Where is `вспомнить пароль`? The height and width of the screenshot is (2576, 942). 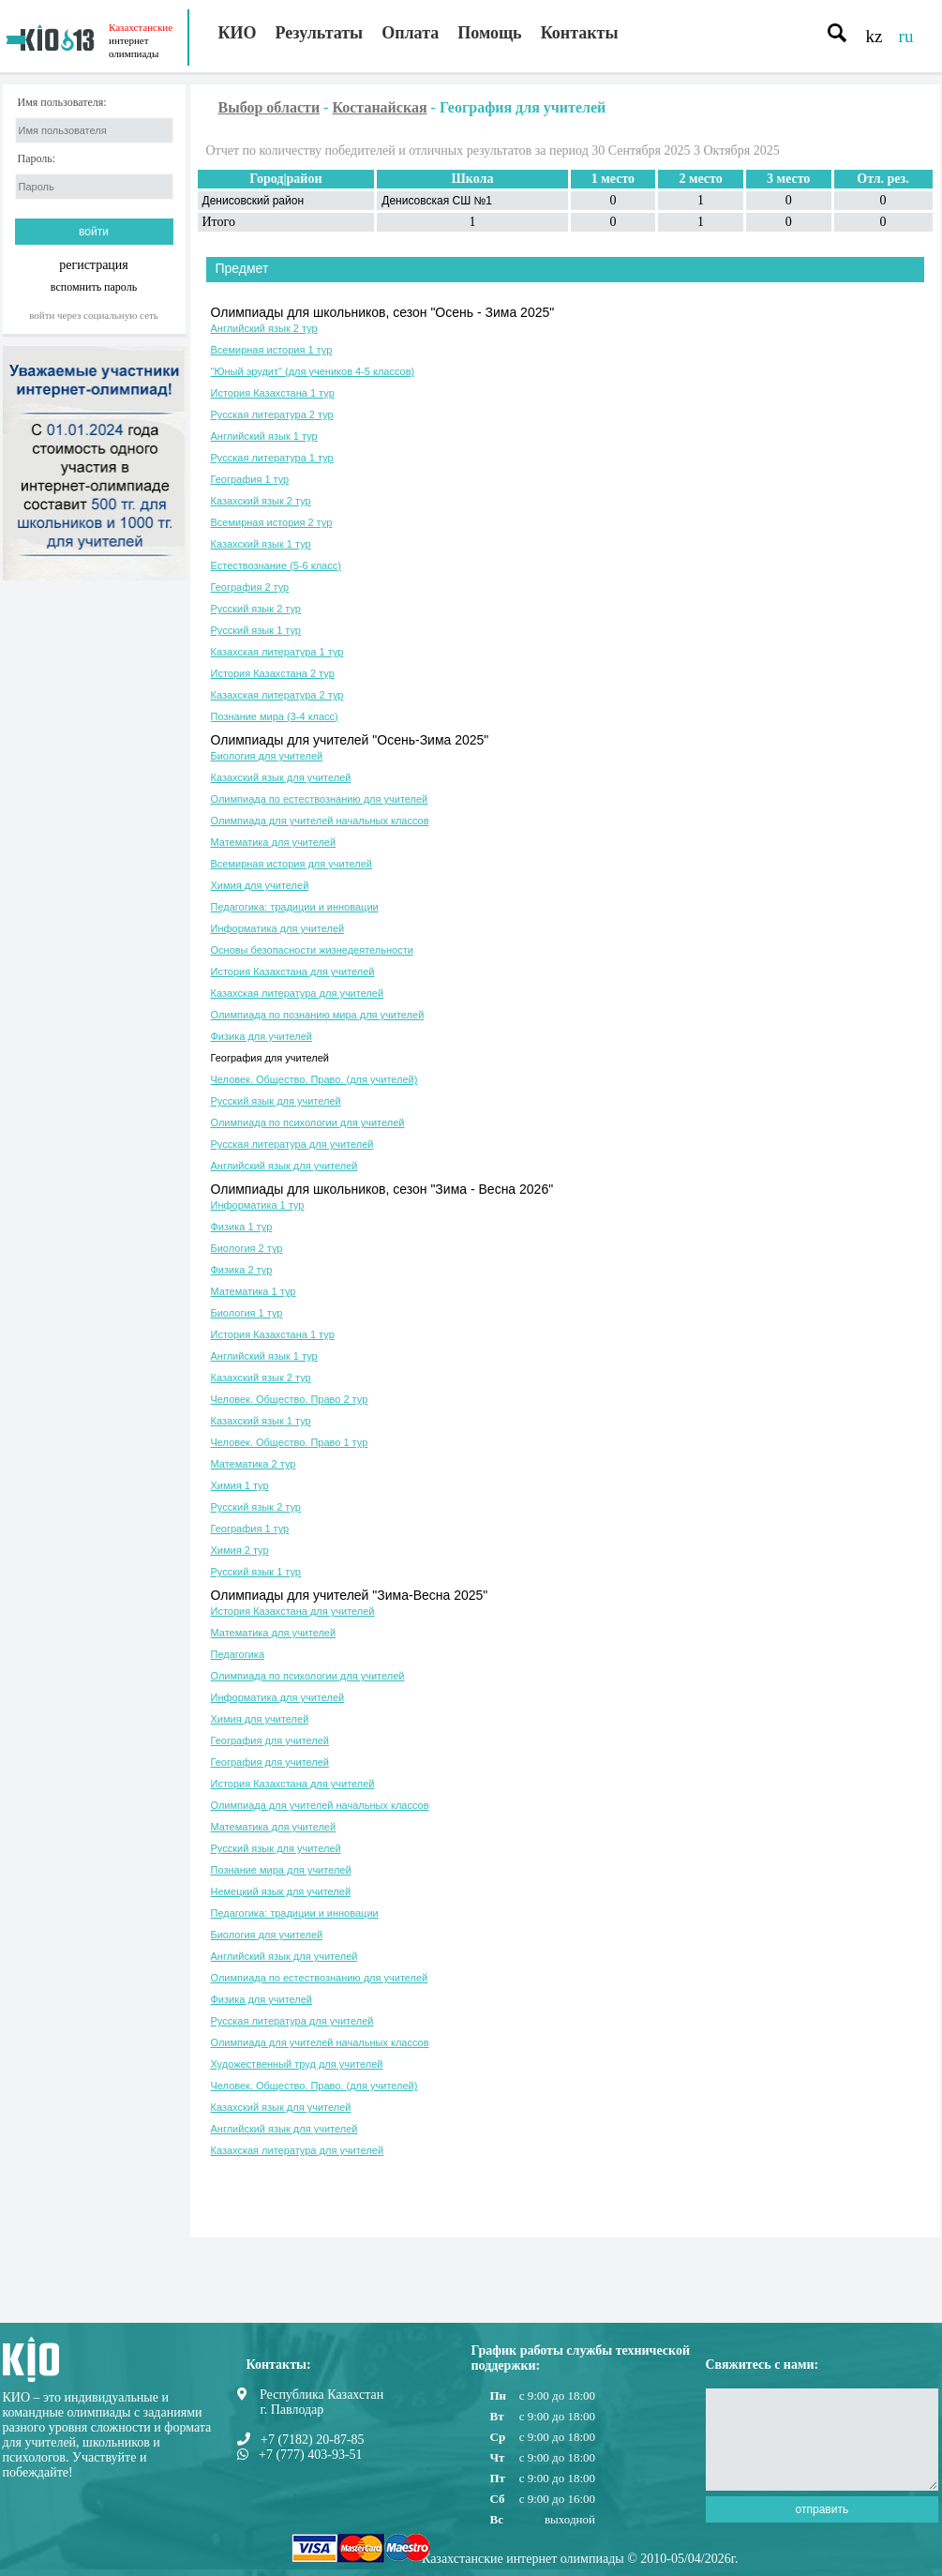
вспомнить пароль is located at coordinates (94, 286).